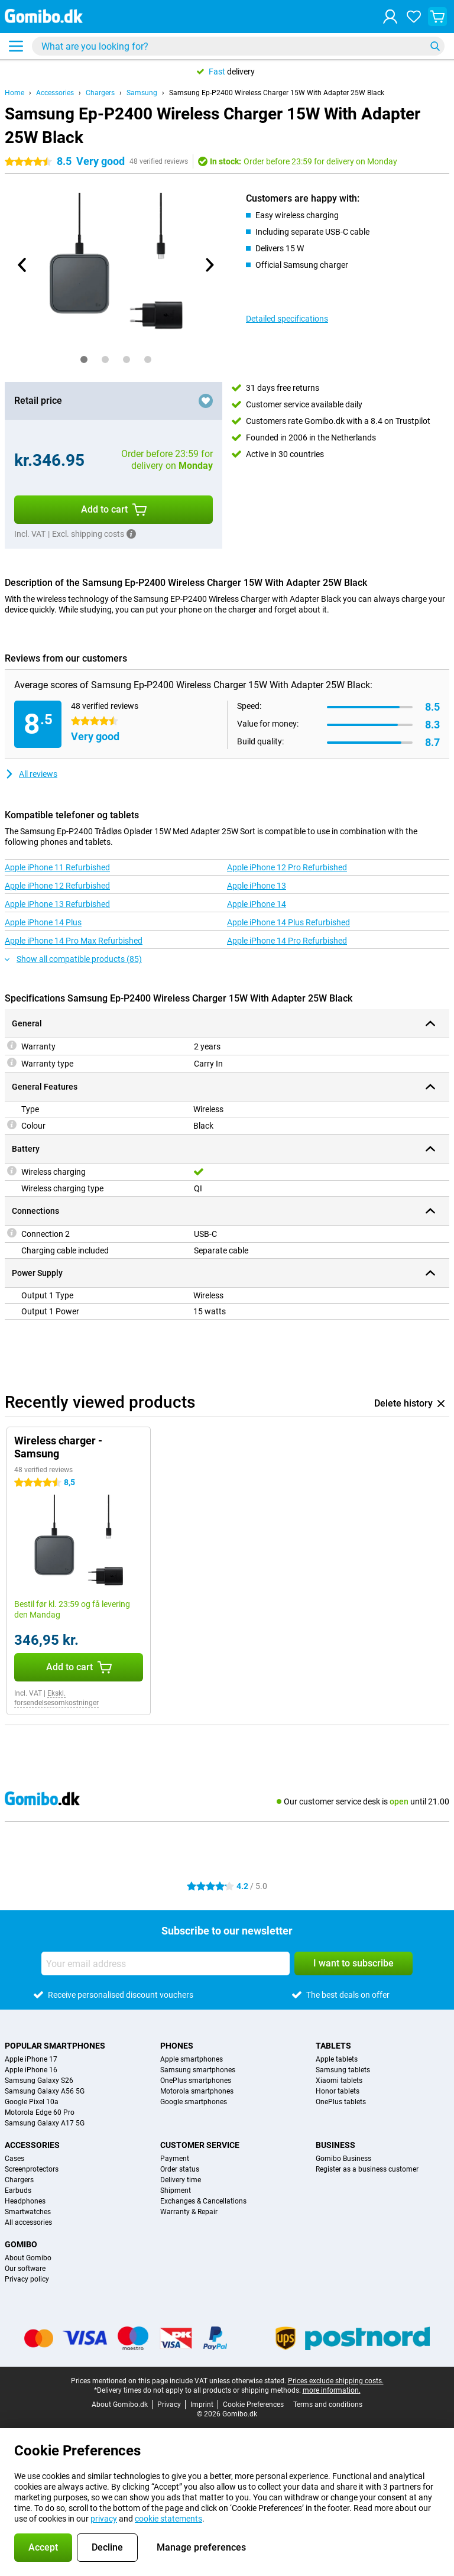  Describe the element at coordinates (333, 2045) in the screenshot. I see `Tablets` at that location.